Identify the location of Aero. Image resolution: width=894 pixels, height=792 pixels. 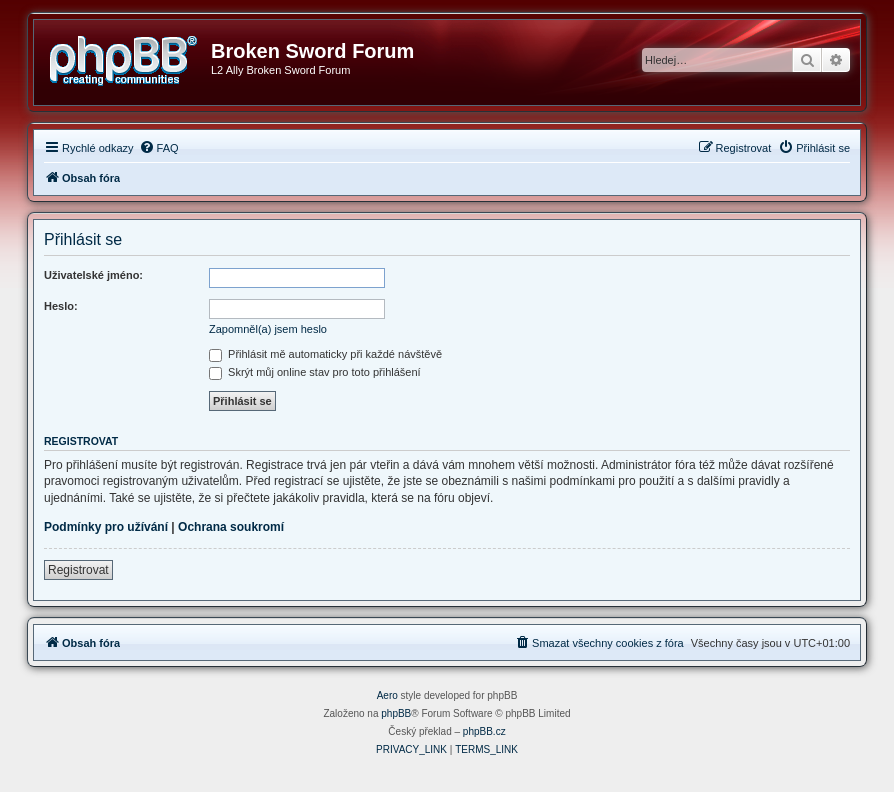
(387, 695).